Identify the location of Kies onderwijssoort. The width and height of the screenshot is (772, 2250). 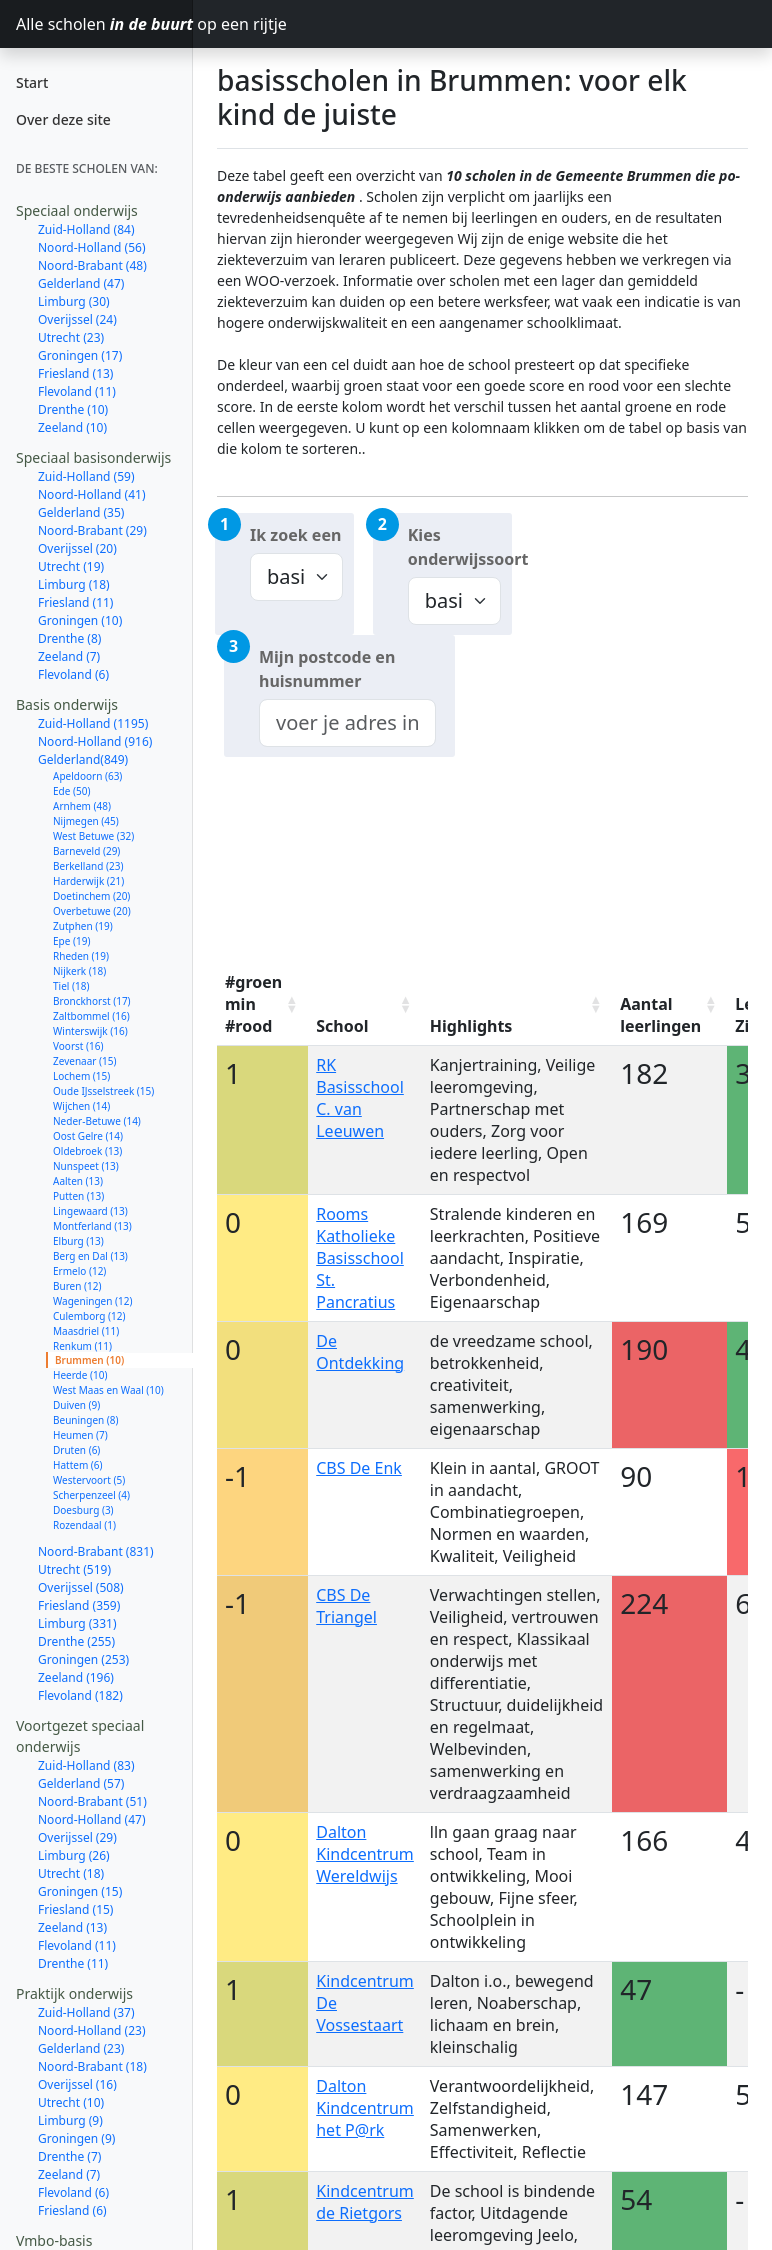
(460, 547).